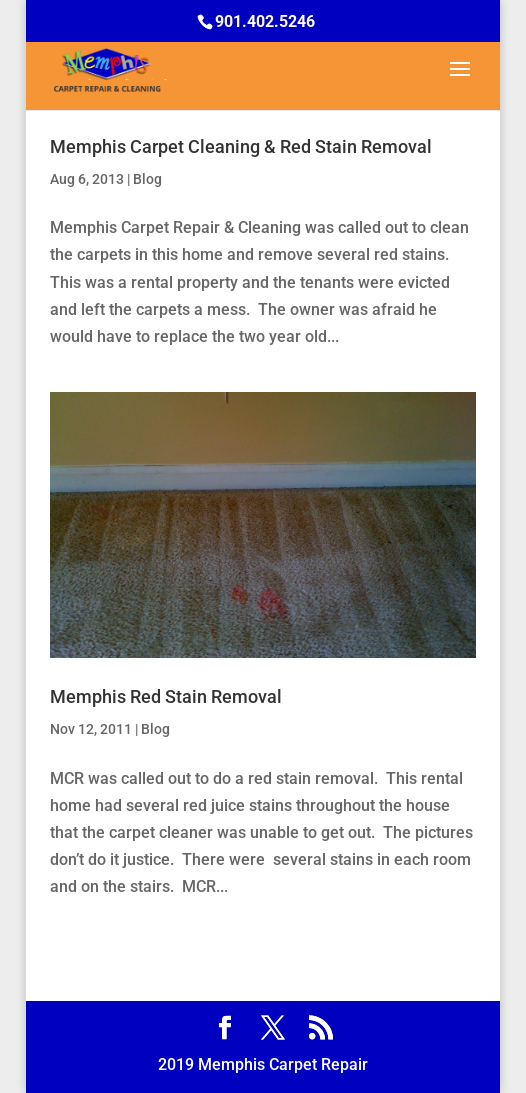  What do you see at coordinates (265, 21) in the screenshot?
I see `901.402.5246` at bounding box center [265, 21].